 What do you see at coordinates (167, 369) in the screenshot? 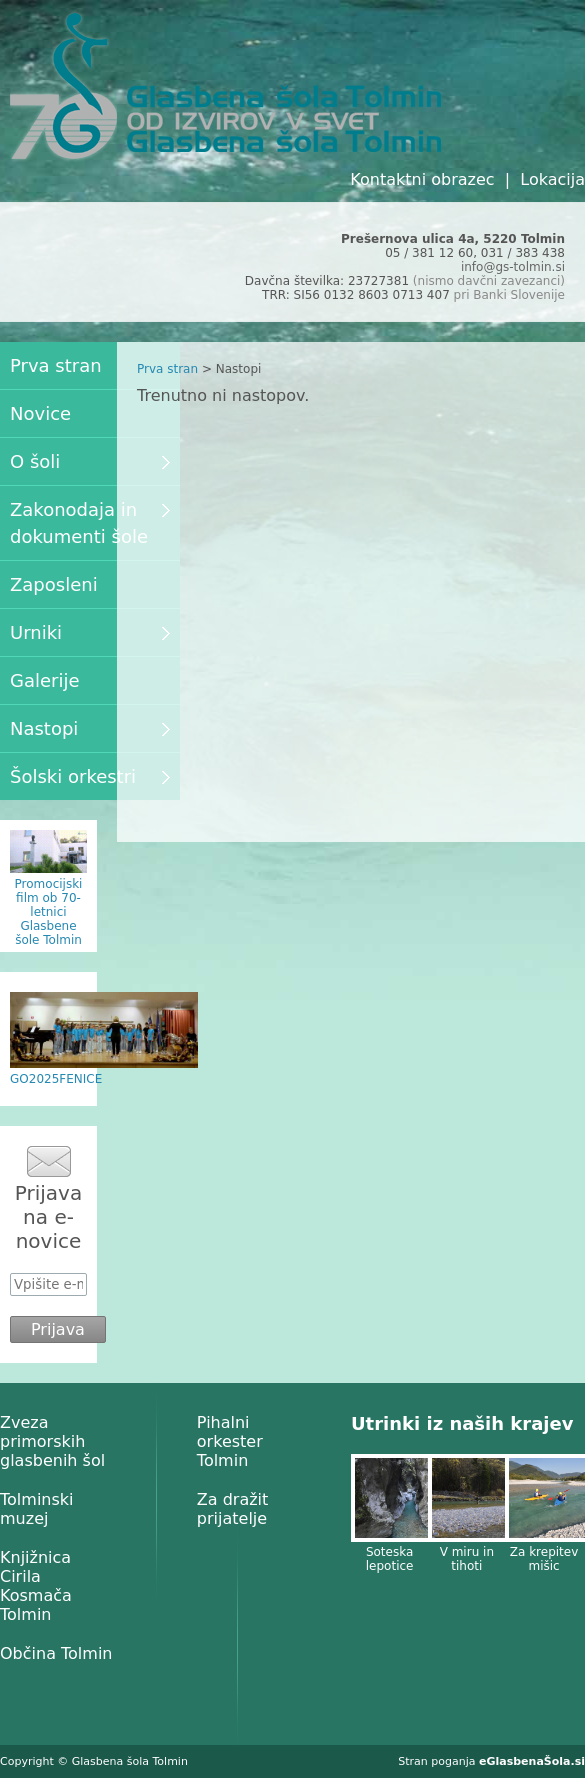
I see `Prva stran` at bounding box center [167, 369].